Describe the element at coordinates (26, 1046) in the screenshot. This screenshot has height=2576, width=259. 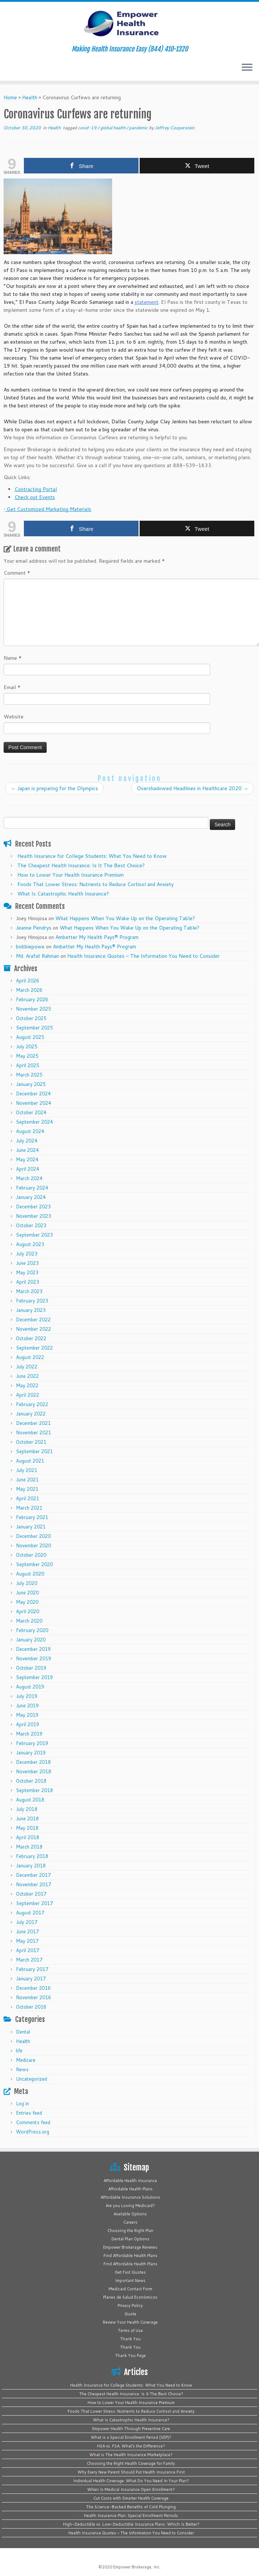
I see `July 2025` at that location.